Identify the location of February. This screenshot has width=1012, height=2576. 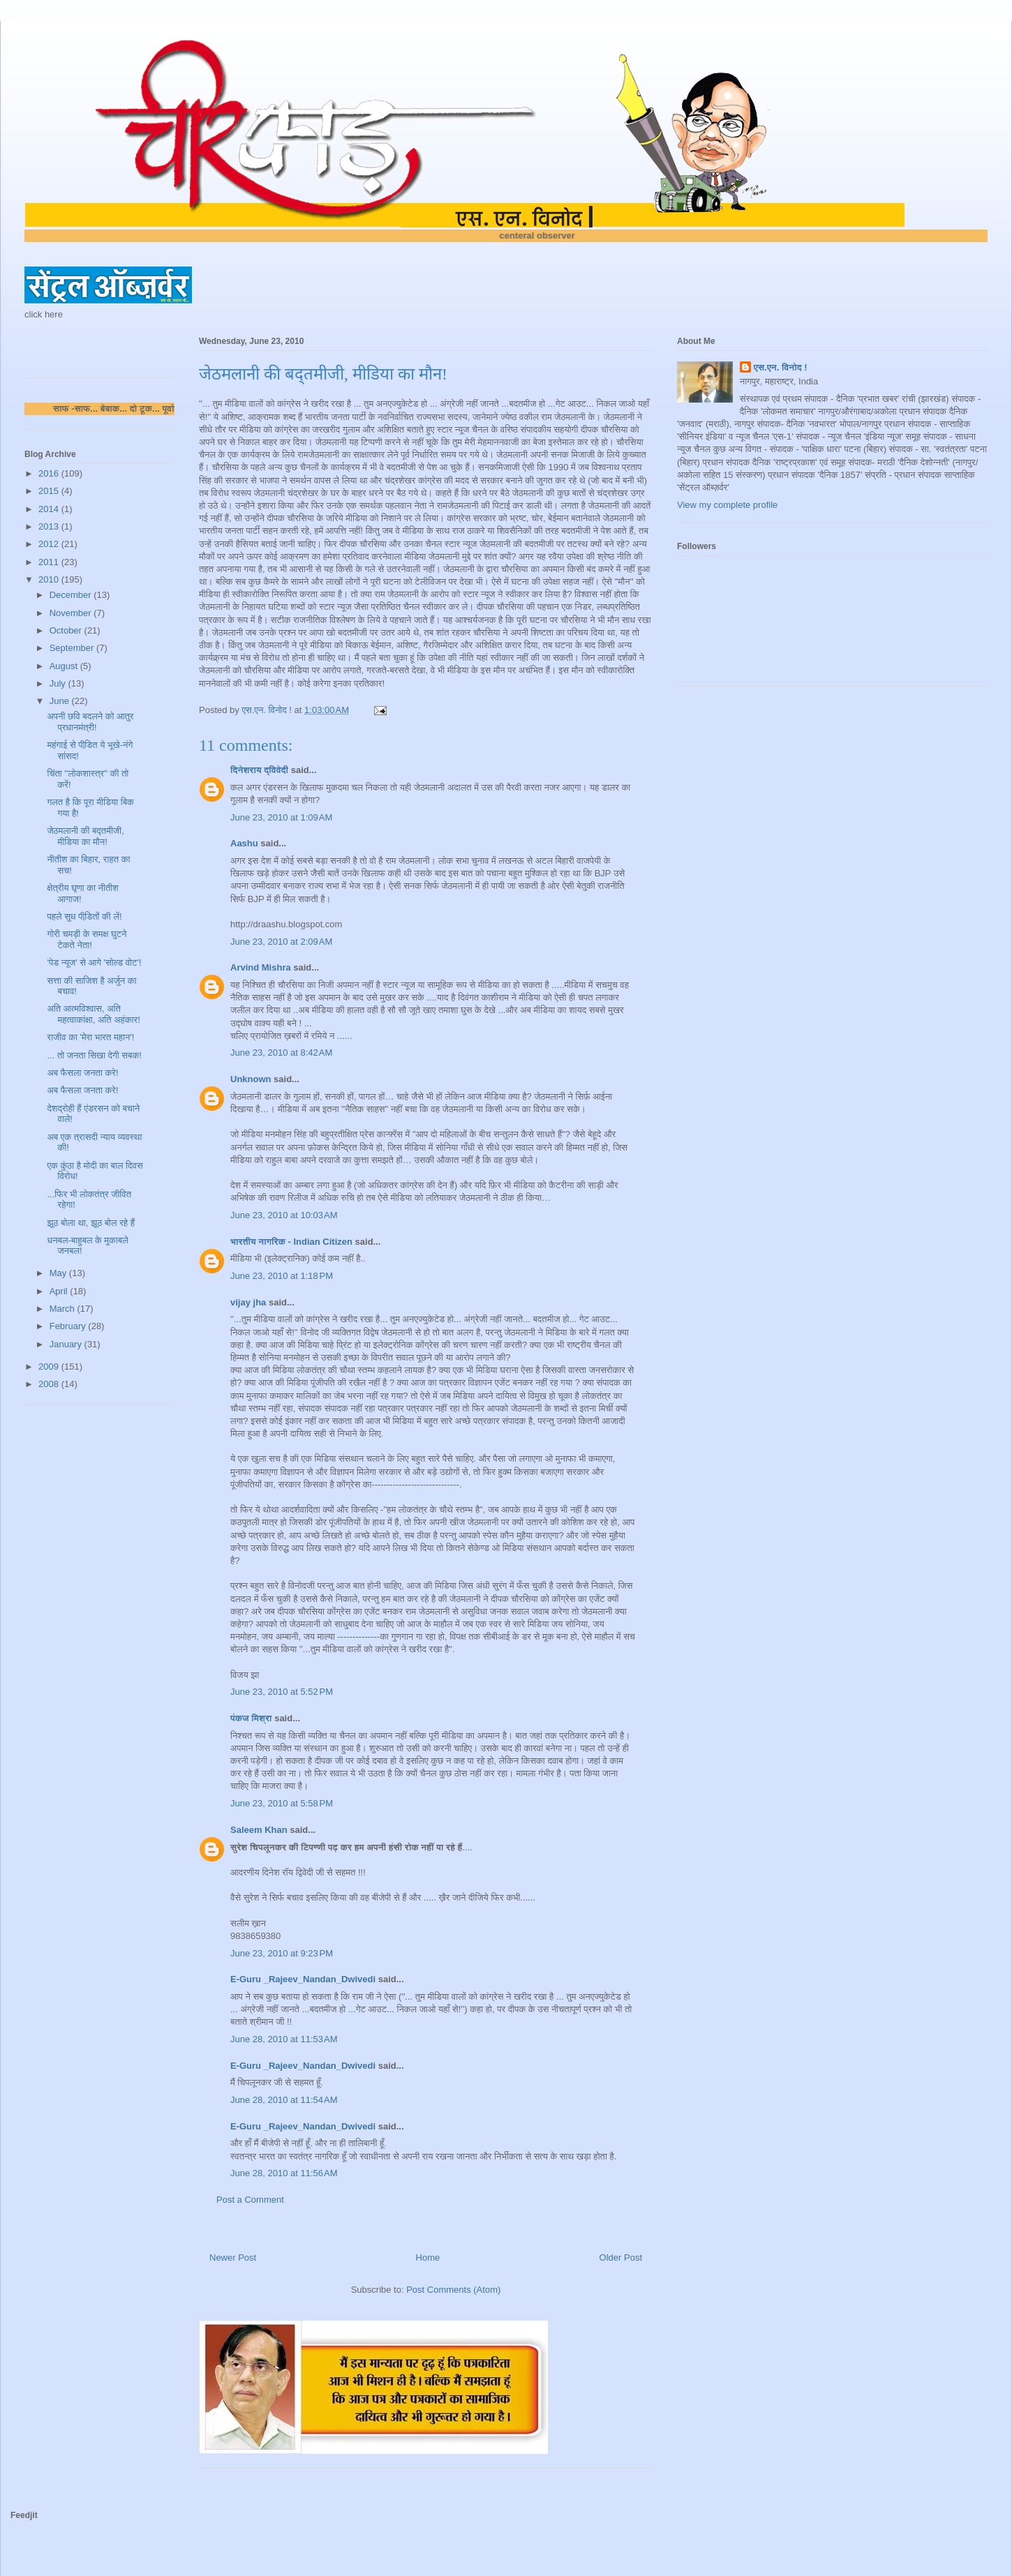
(69, 1326).